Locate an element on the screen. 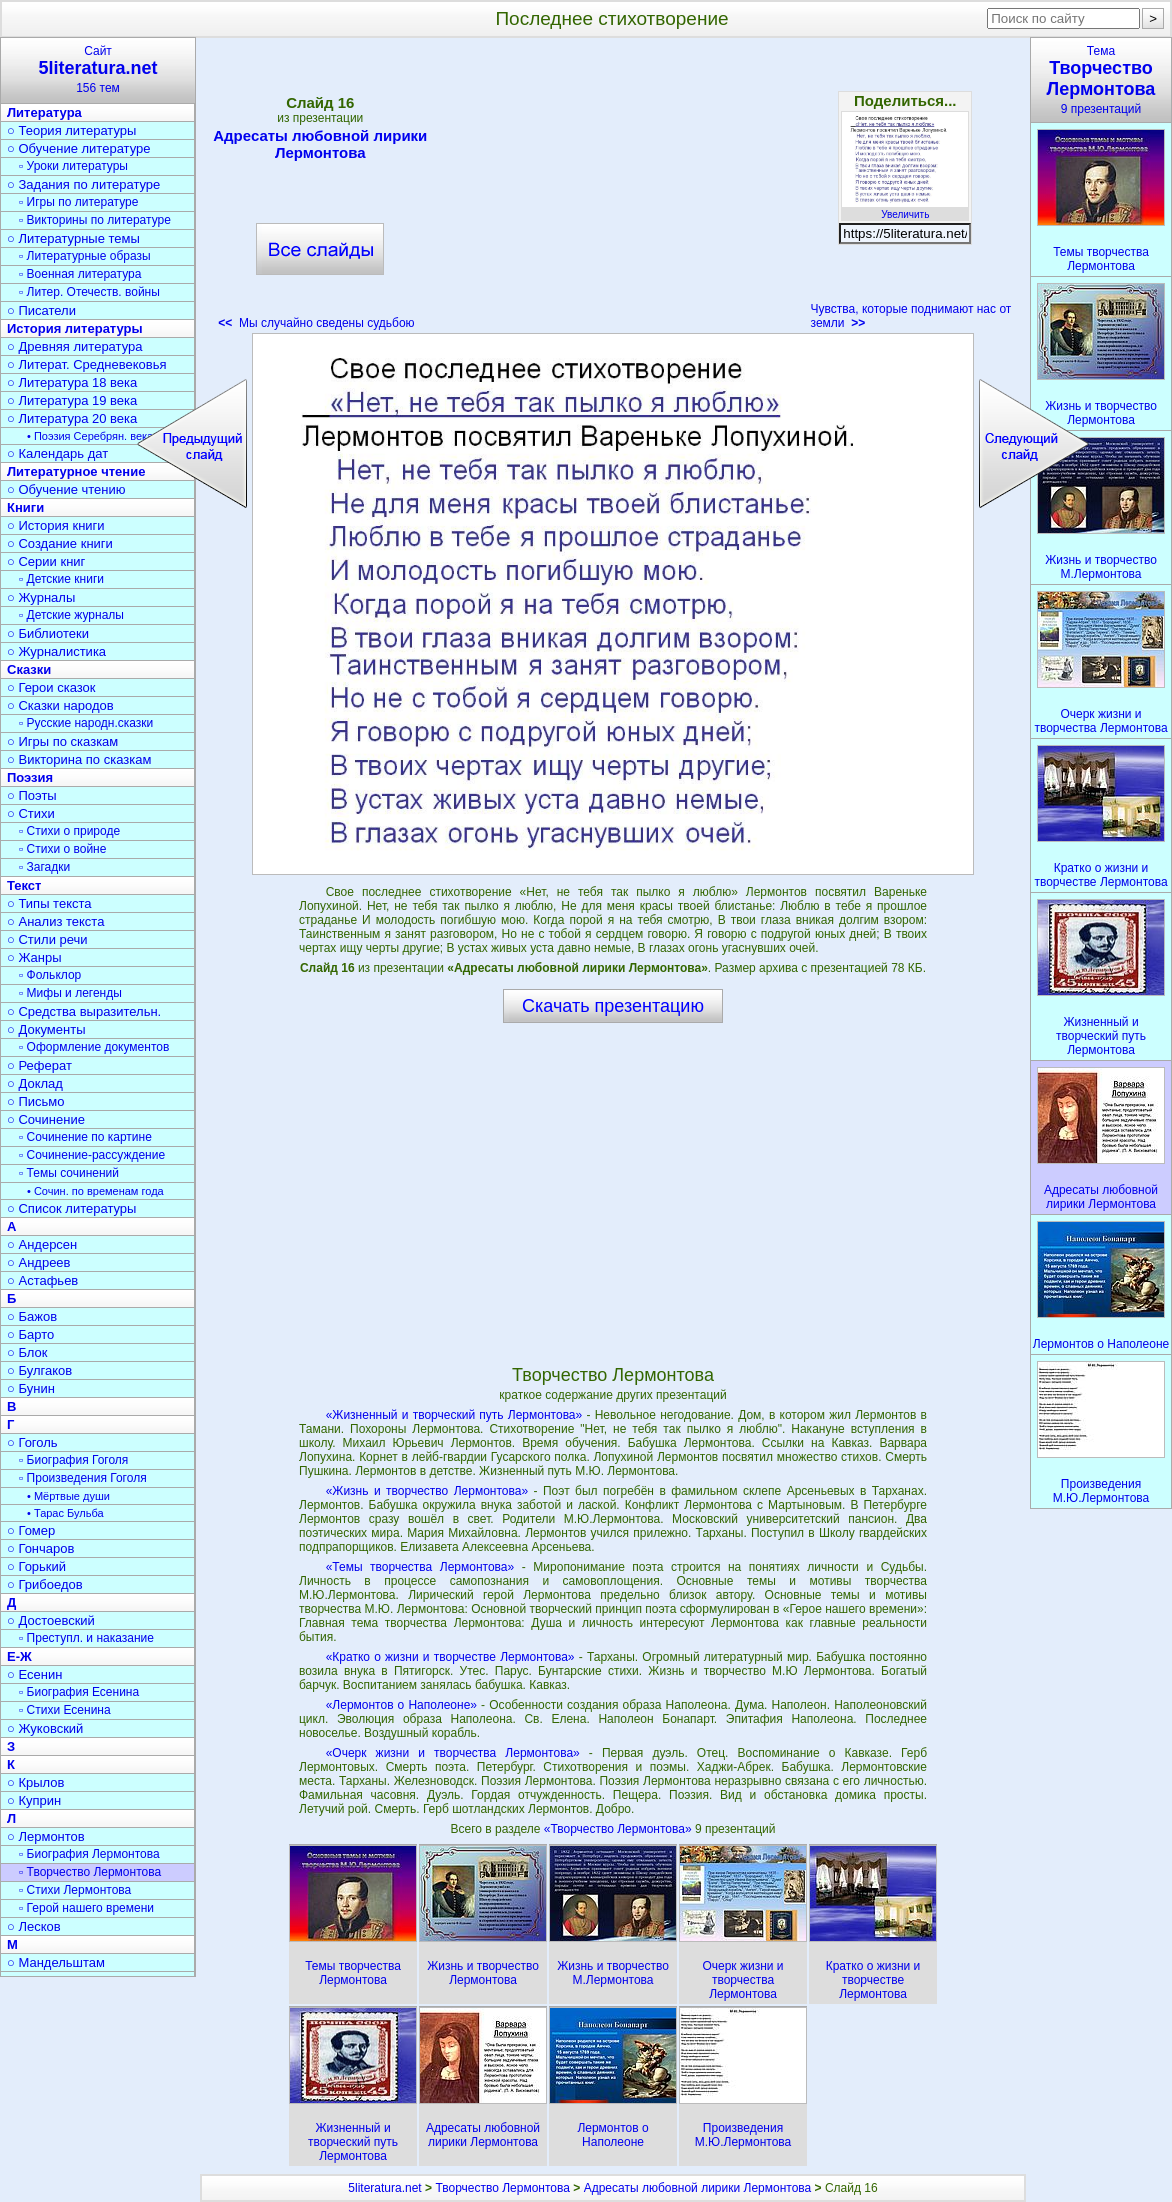 Image resolution: width=1172 pixels, height=2202 pixels. ○ Есенин is located at coordinates (34, 1674).